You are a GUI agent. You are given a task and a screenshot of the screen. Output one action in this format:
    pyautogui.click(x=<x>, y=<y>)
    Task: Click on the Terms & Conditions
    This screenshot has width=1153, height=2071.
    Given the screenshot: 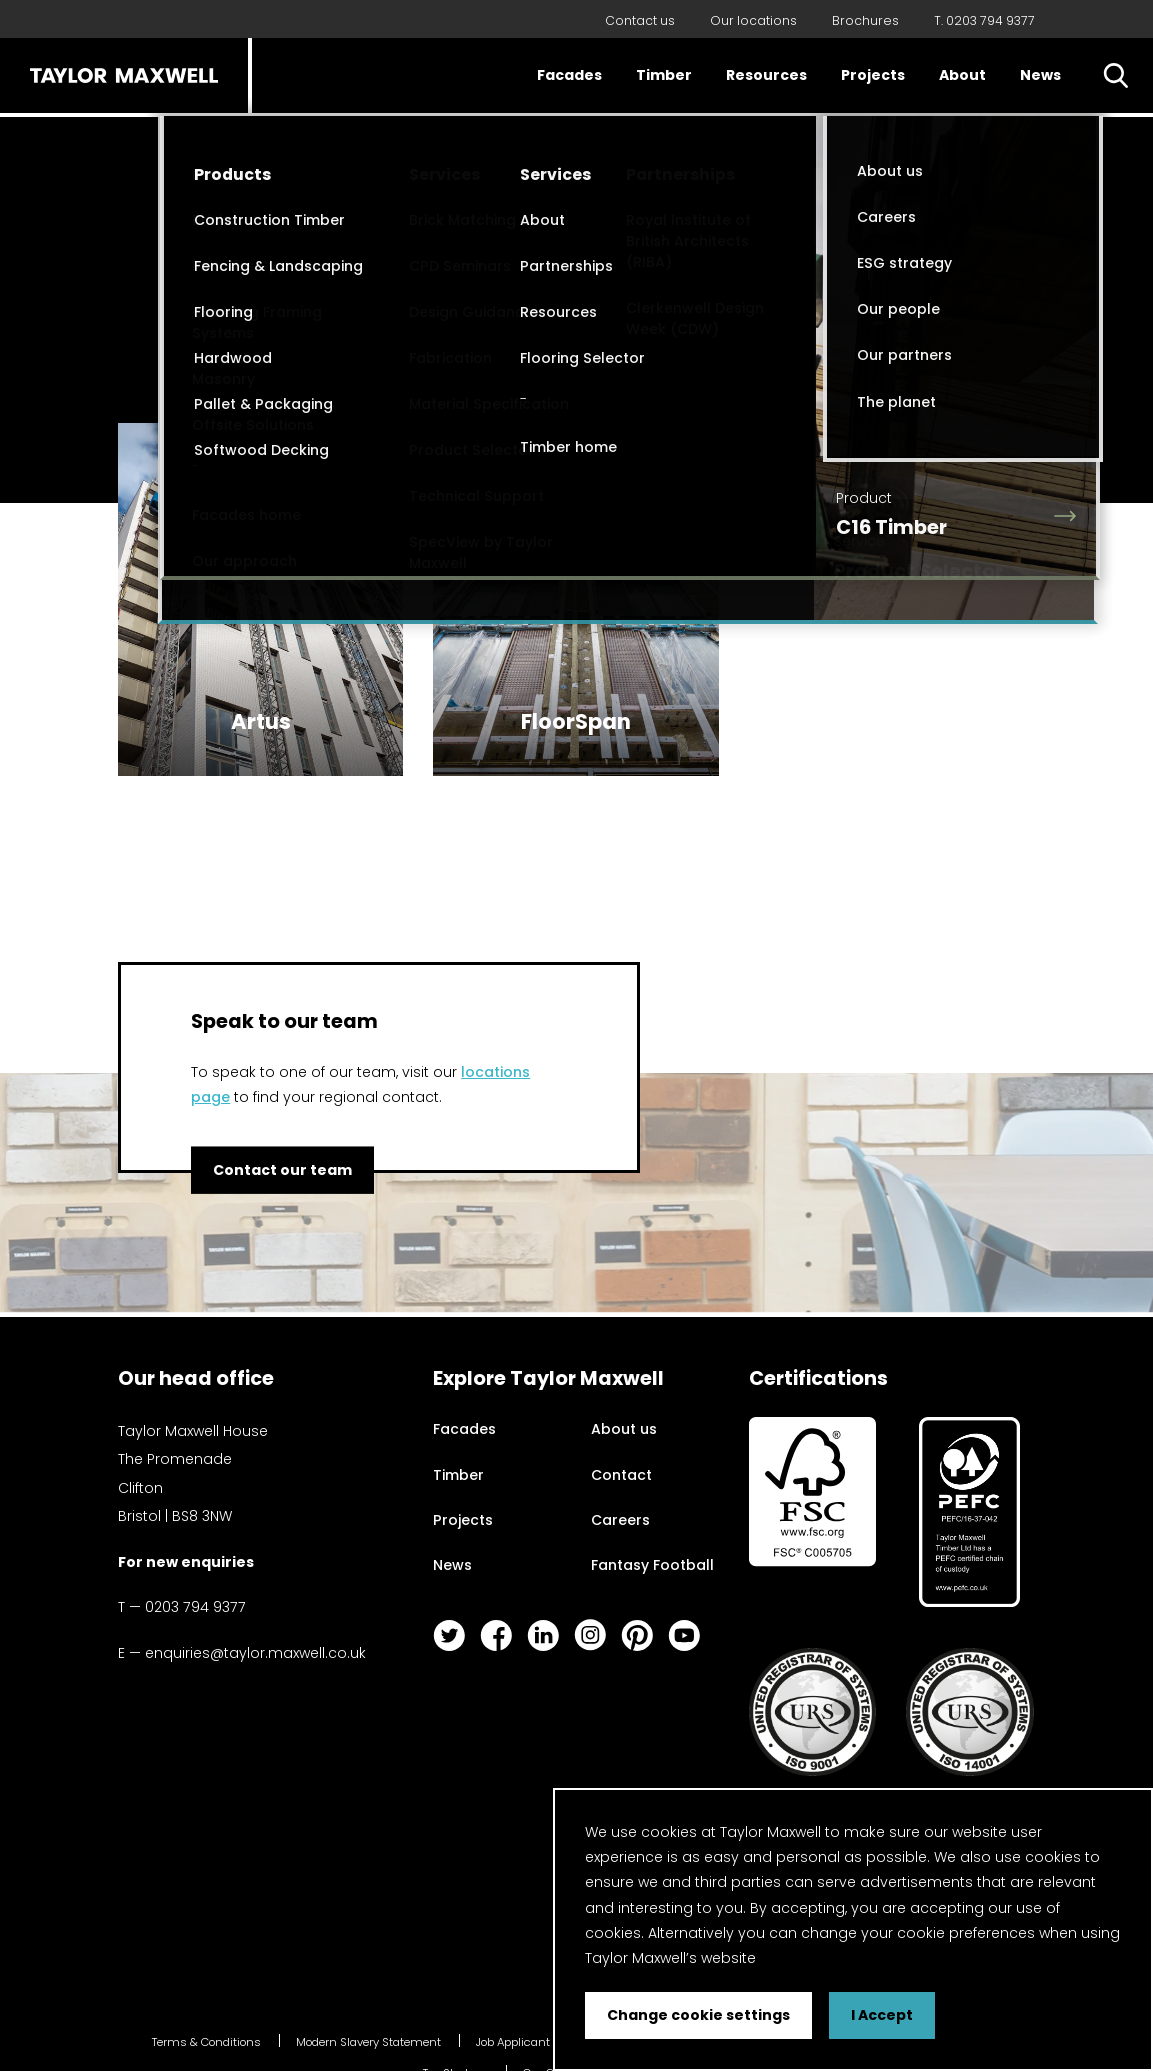 What is the action you would take?
    pyautogui.click(x=206, y=2042)
    